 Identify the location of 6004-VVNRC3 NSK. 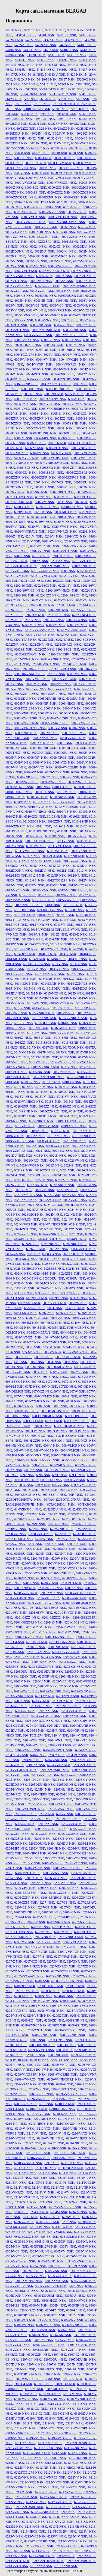
(70, 364).